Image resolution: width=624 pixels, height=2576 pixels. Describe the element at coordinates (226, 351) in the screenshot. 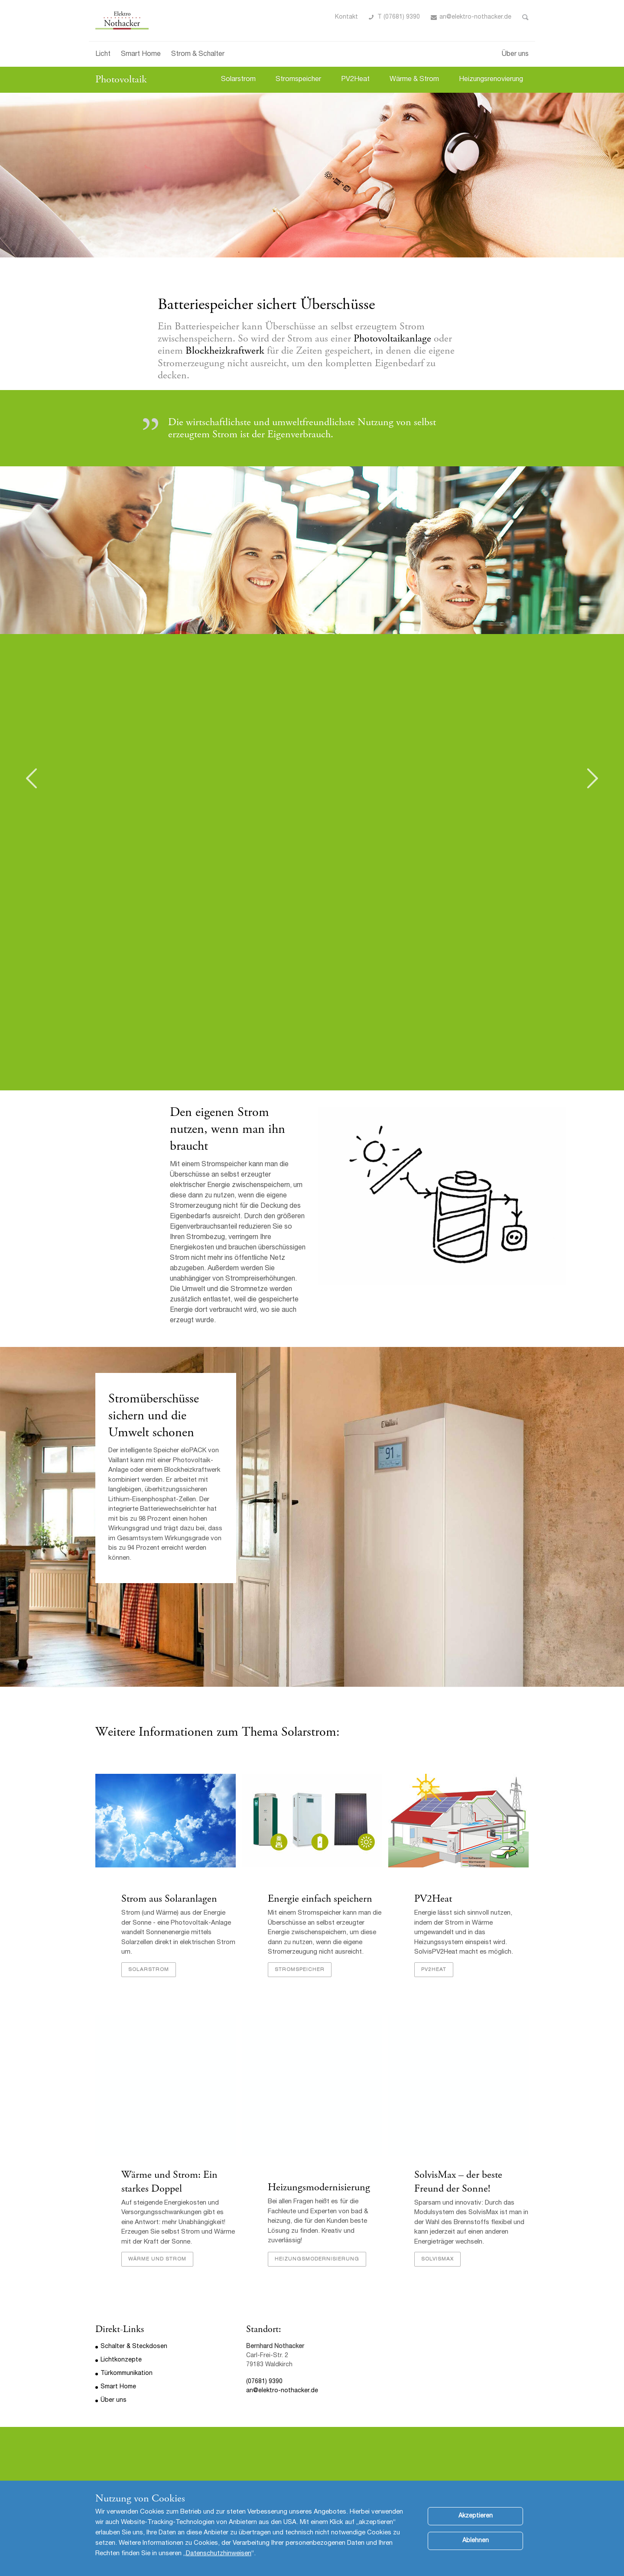

I see `Blockheizkraftwerk` at that location.